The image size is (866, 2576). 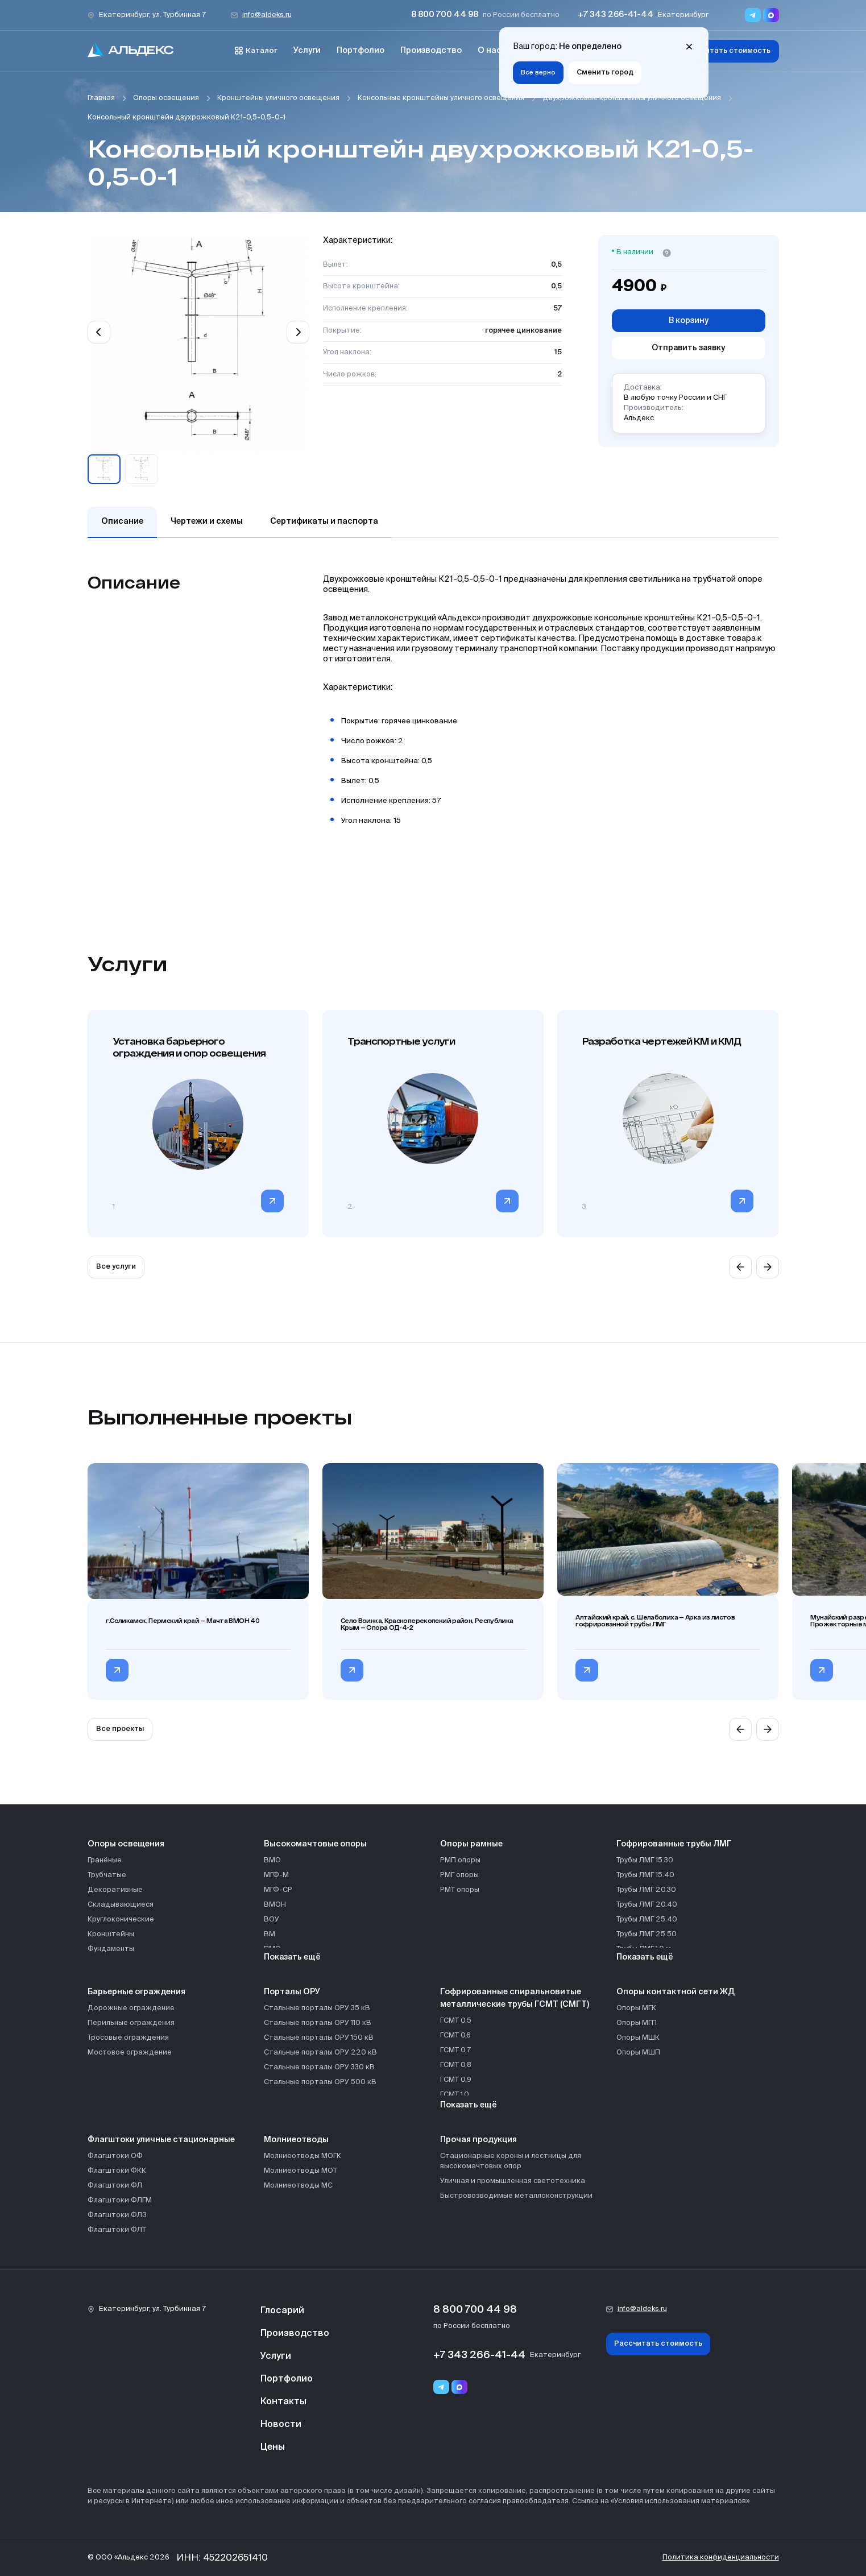 What do you see at coordinates (275, 1904) in the screenshot?
I see `ВМОН` at bounding box center [275, 1904].